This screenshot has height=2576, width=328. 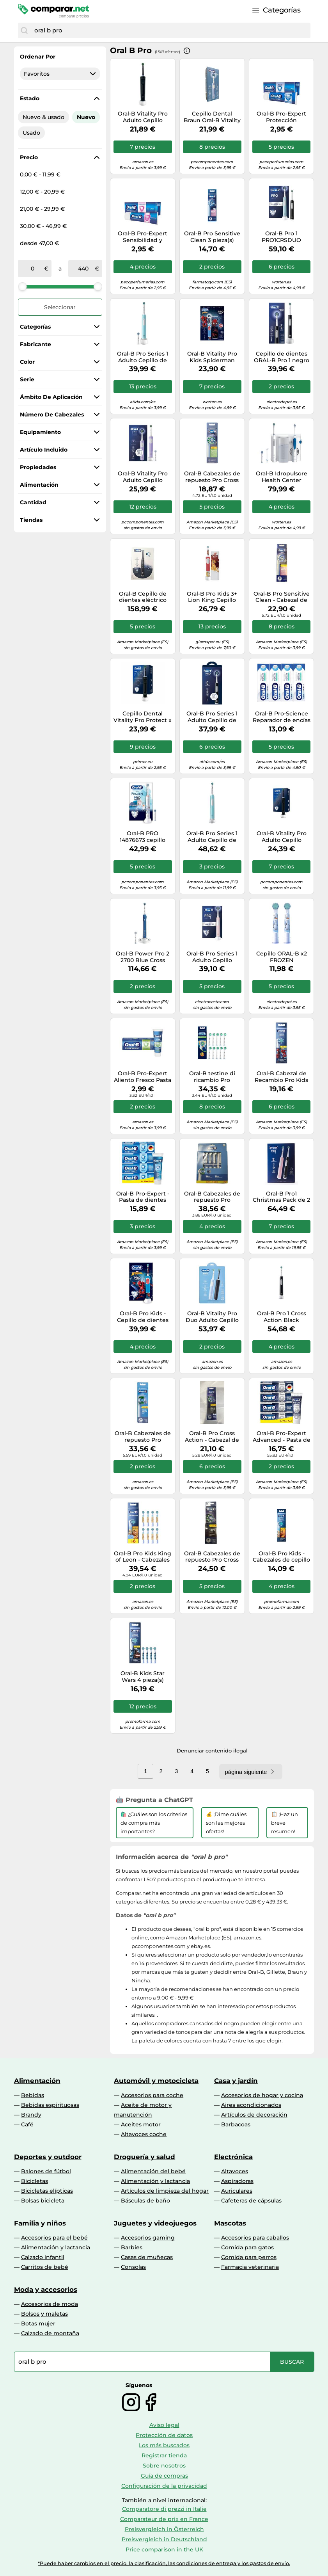 What do you see at coordinates (281, 1557) in the screenshot?
I see `Oral-B Pro Kids - Cabezales de cepillo de dientes con Disney The Lion King, paquete de 4 unidades` at bounding box center [281, 1557].